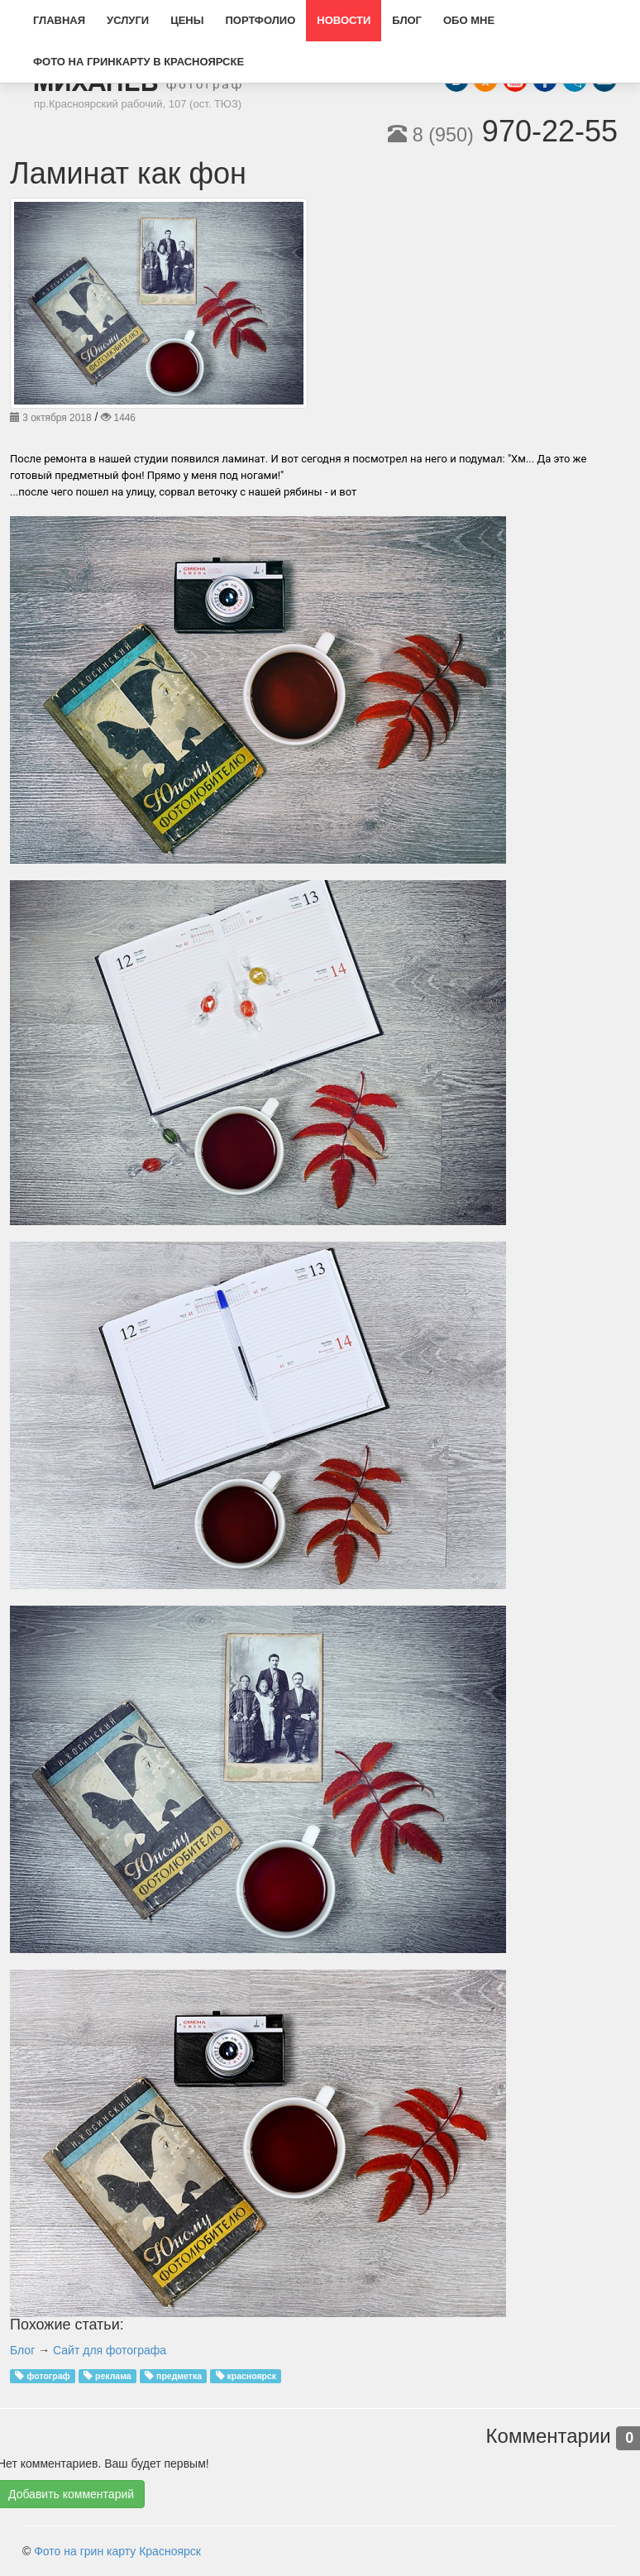 The width and height of the screenshot is (640, 2576). What do you see at coordinates (251, 2376) in the screenshot?
I see `красноярск` at bounding box center [251, 2376].